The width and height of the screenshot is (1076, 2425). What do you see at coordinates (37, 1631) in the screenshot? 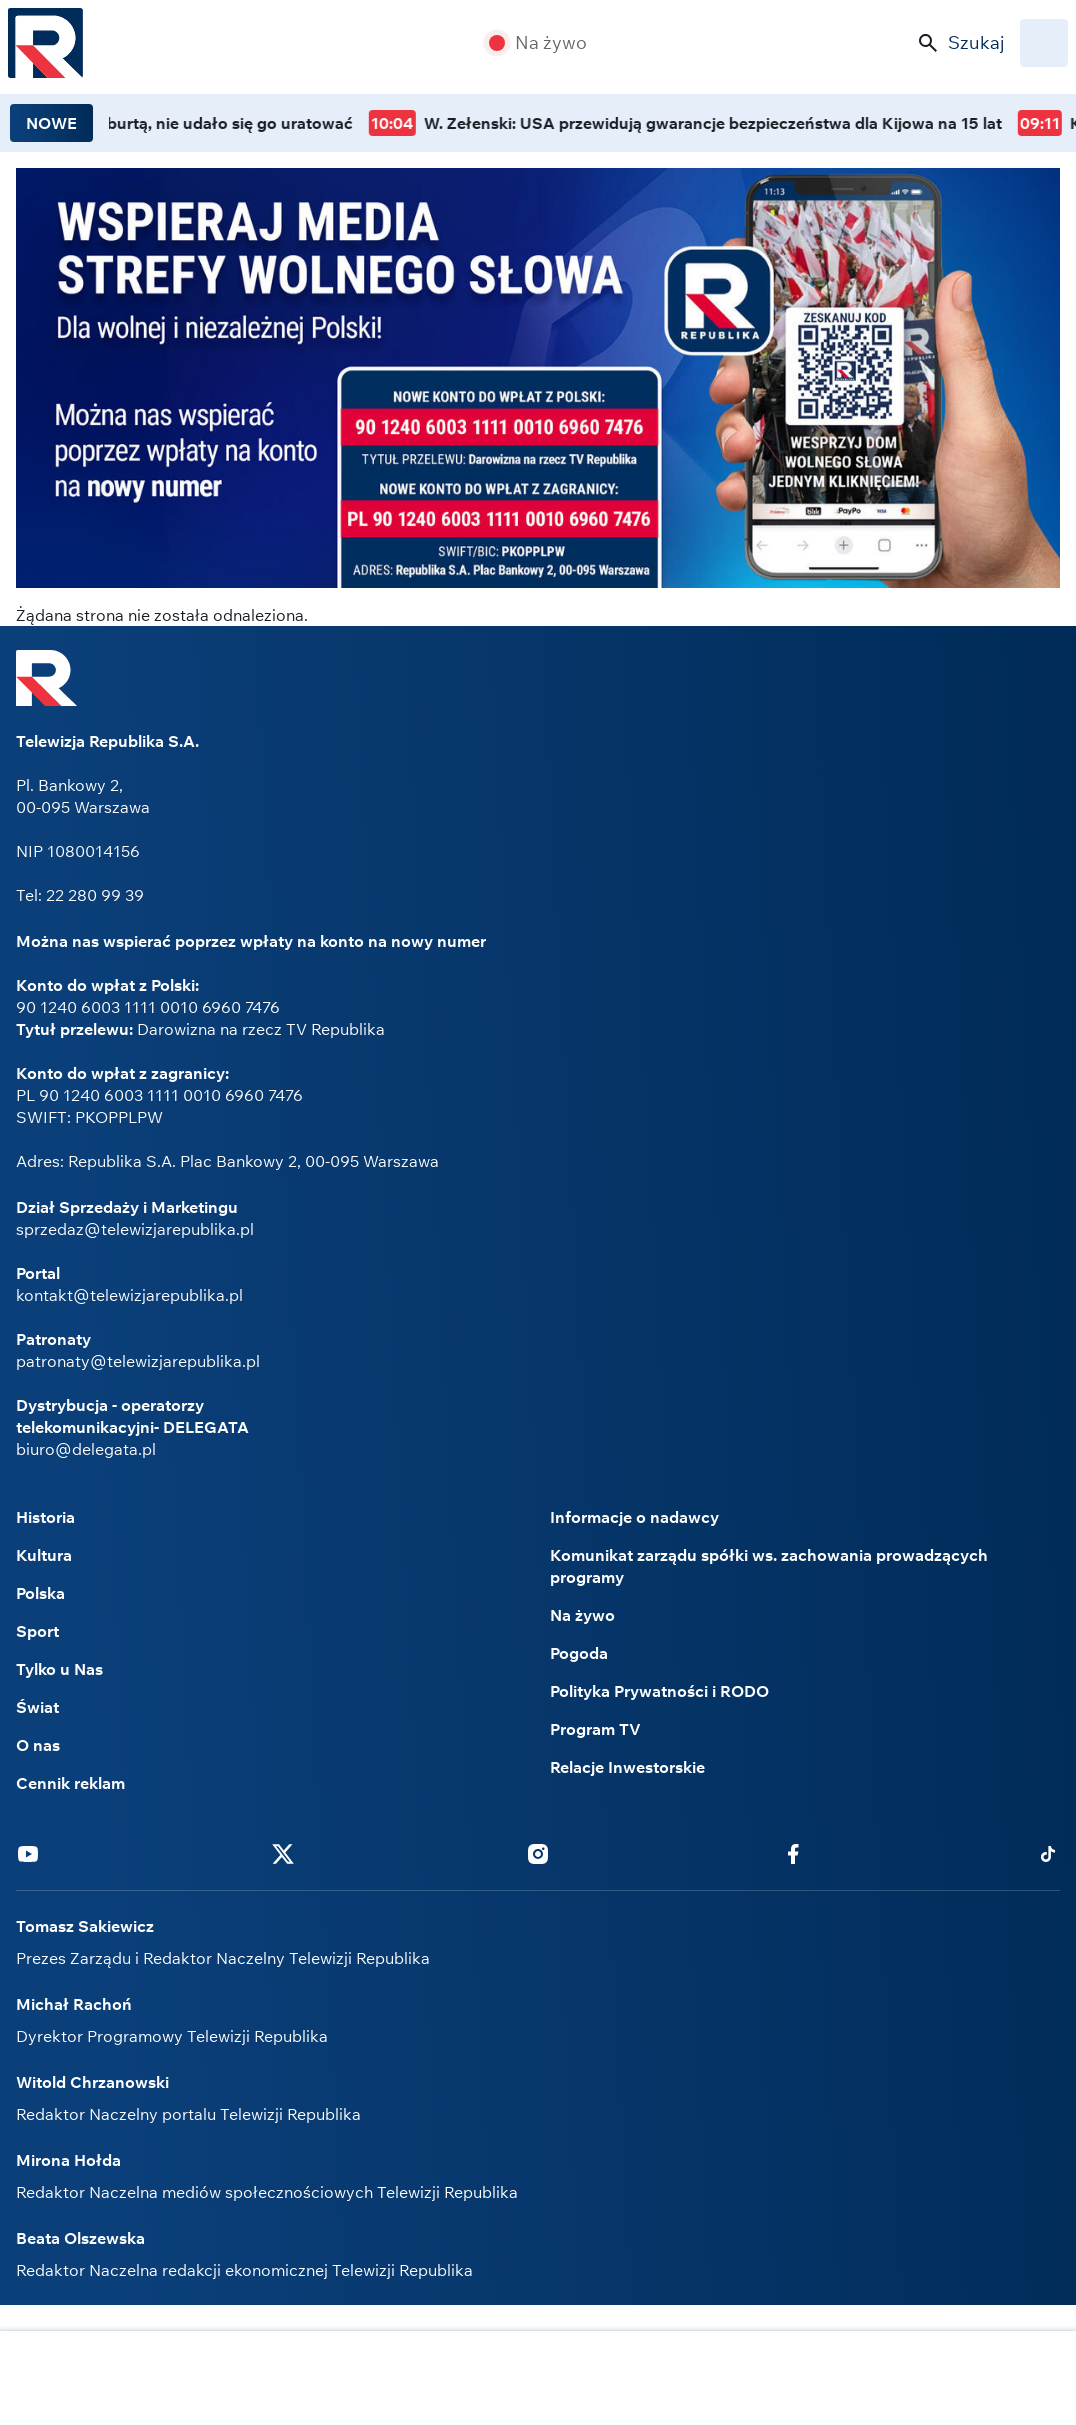
I see `Sport` at bounding box center [37, 1631].